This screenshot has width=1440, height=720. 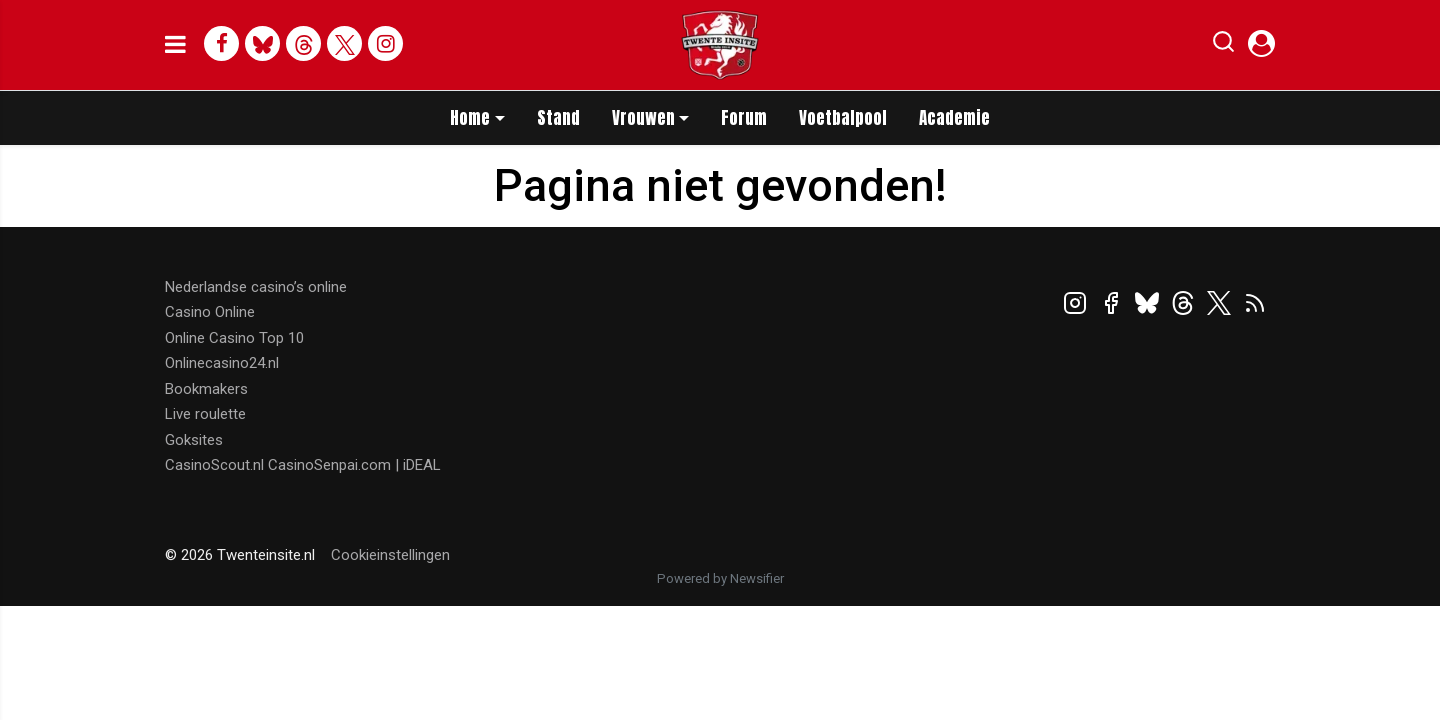 I want to click on Cookieinstellingen, so click(x=390, y=555).